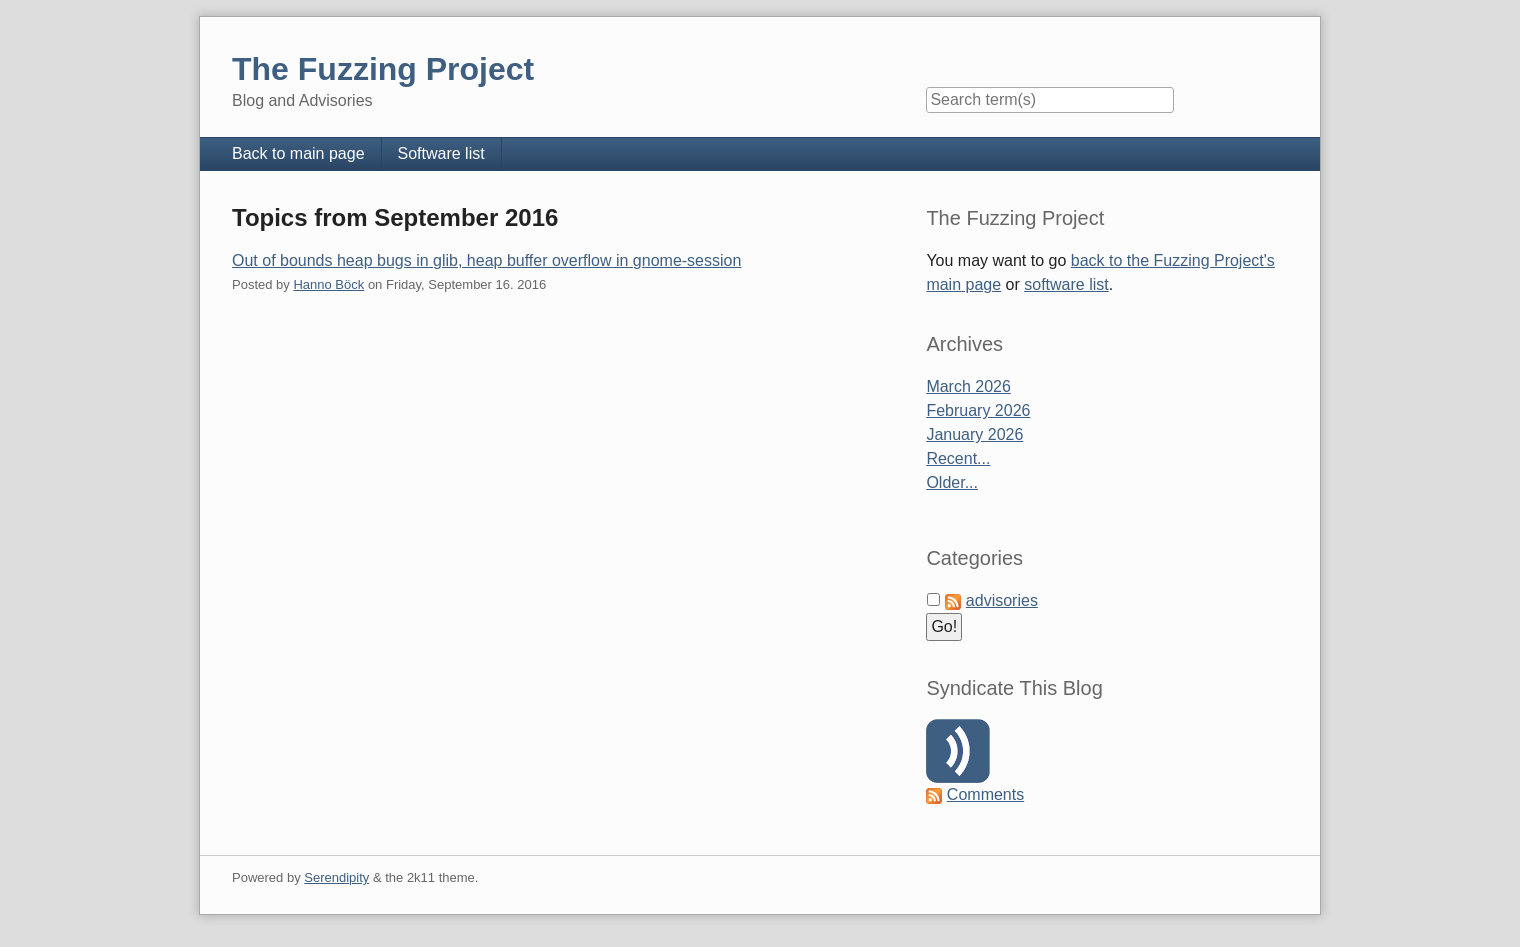 This screenshot has height=947, width=1520. Describe the element at coordinates (958, 458) in the screenshot. I see `Recent...` at that location.